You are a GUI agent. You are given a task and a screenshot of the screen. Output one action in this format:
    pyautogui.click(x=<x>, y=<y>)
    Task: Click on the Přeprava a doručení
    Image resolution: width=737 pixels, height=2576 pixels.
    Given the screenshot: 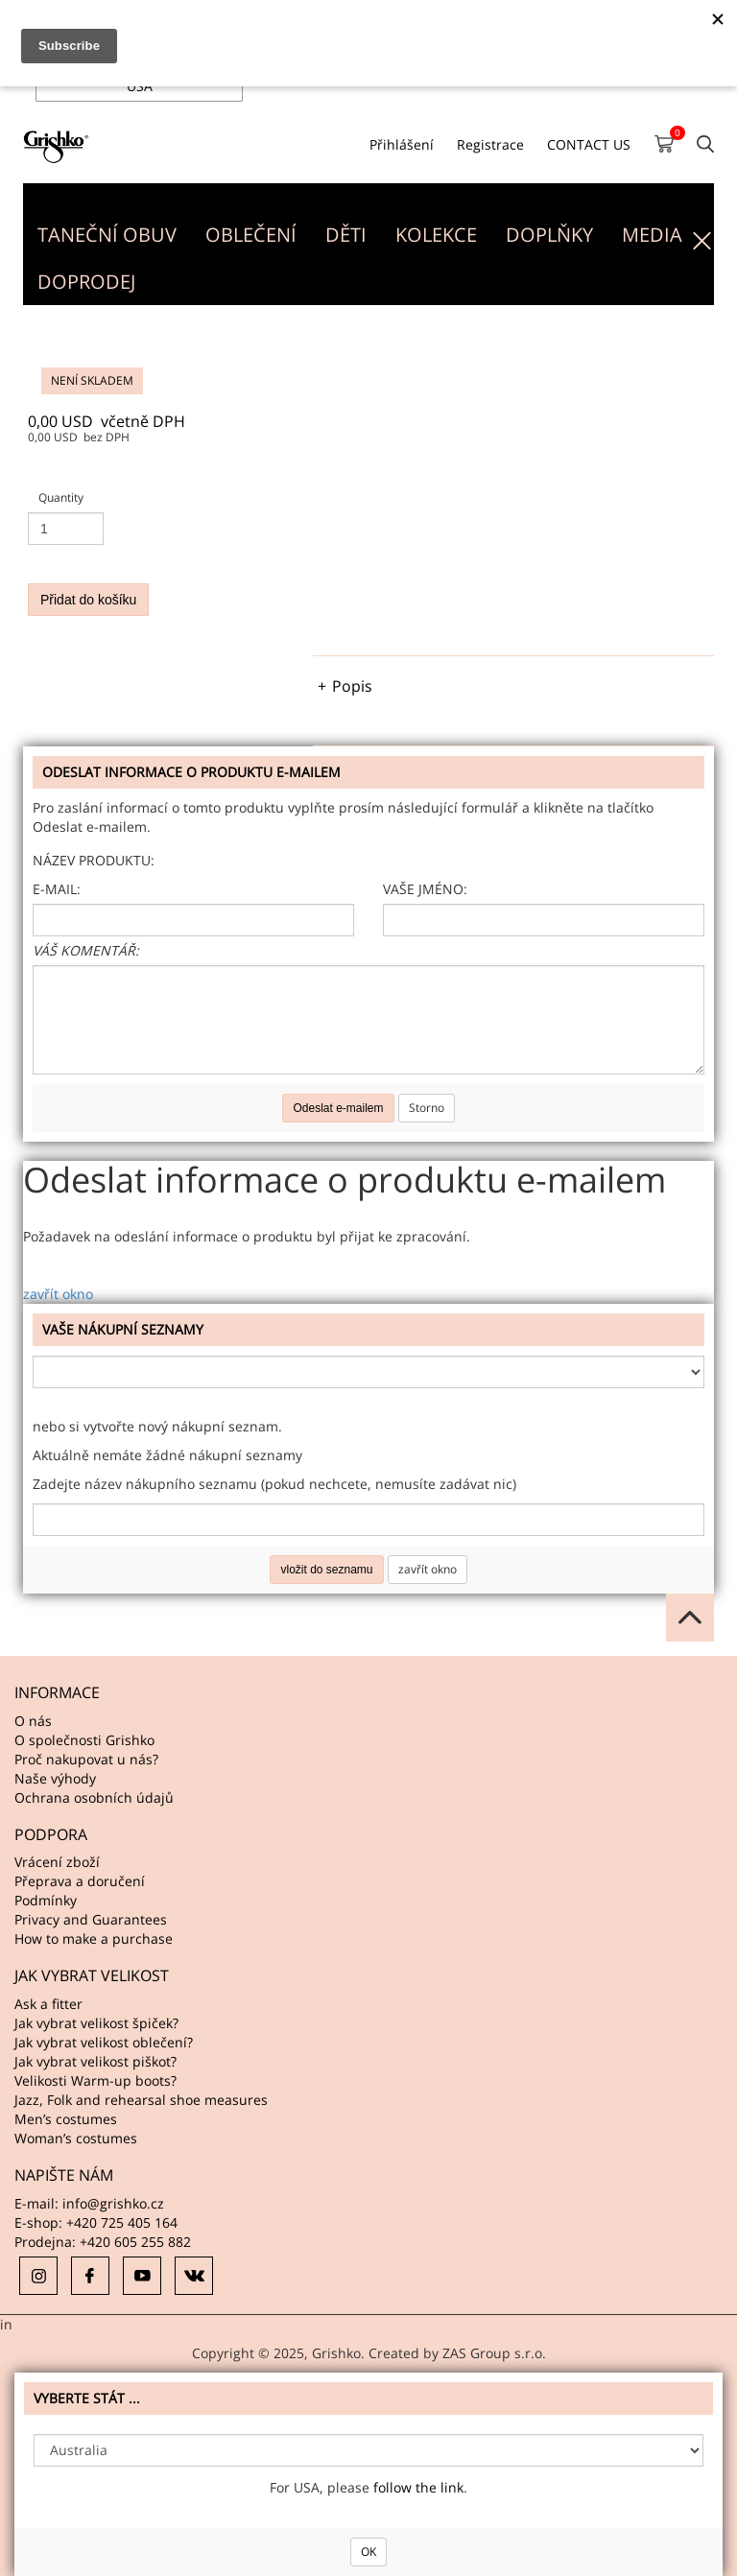 What is the action you would take?
    pyautogui.click(x=79, y=1881)
    